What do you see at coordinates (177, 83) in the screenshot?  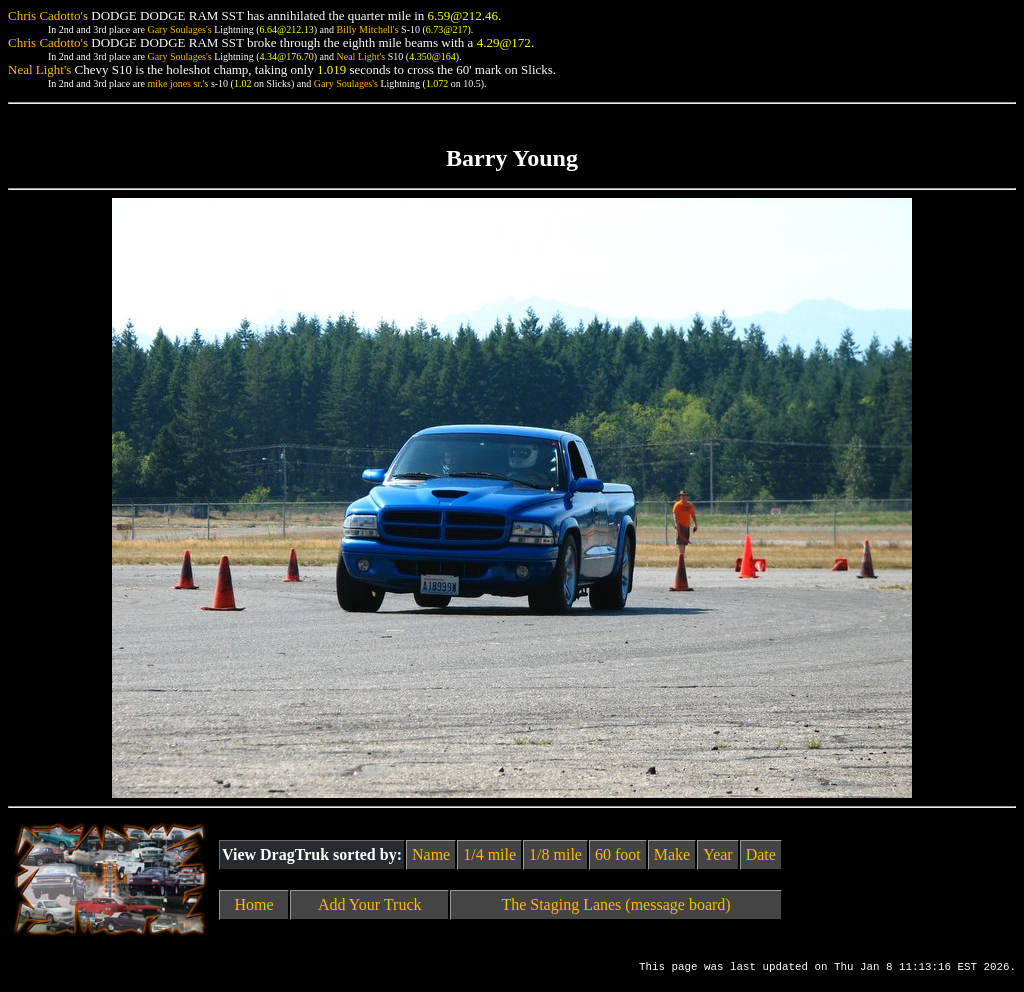 I see `mike jones sr.'s` at bounding box center [177, 83].